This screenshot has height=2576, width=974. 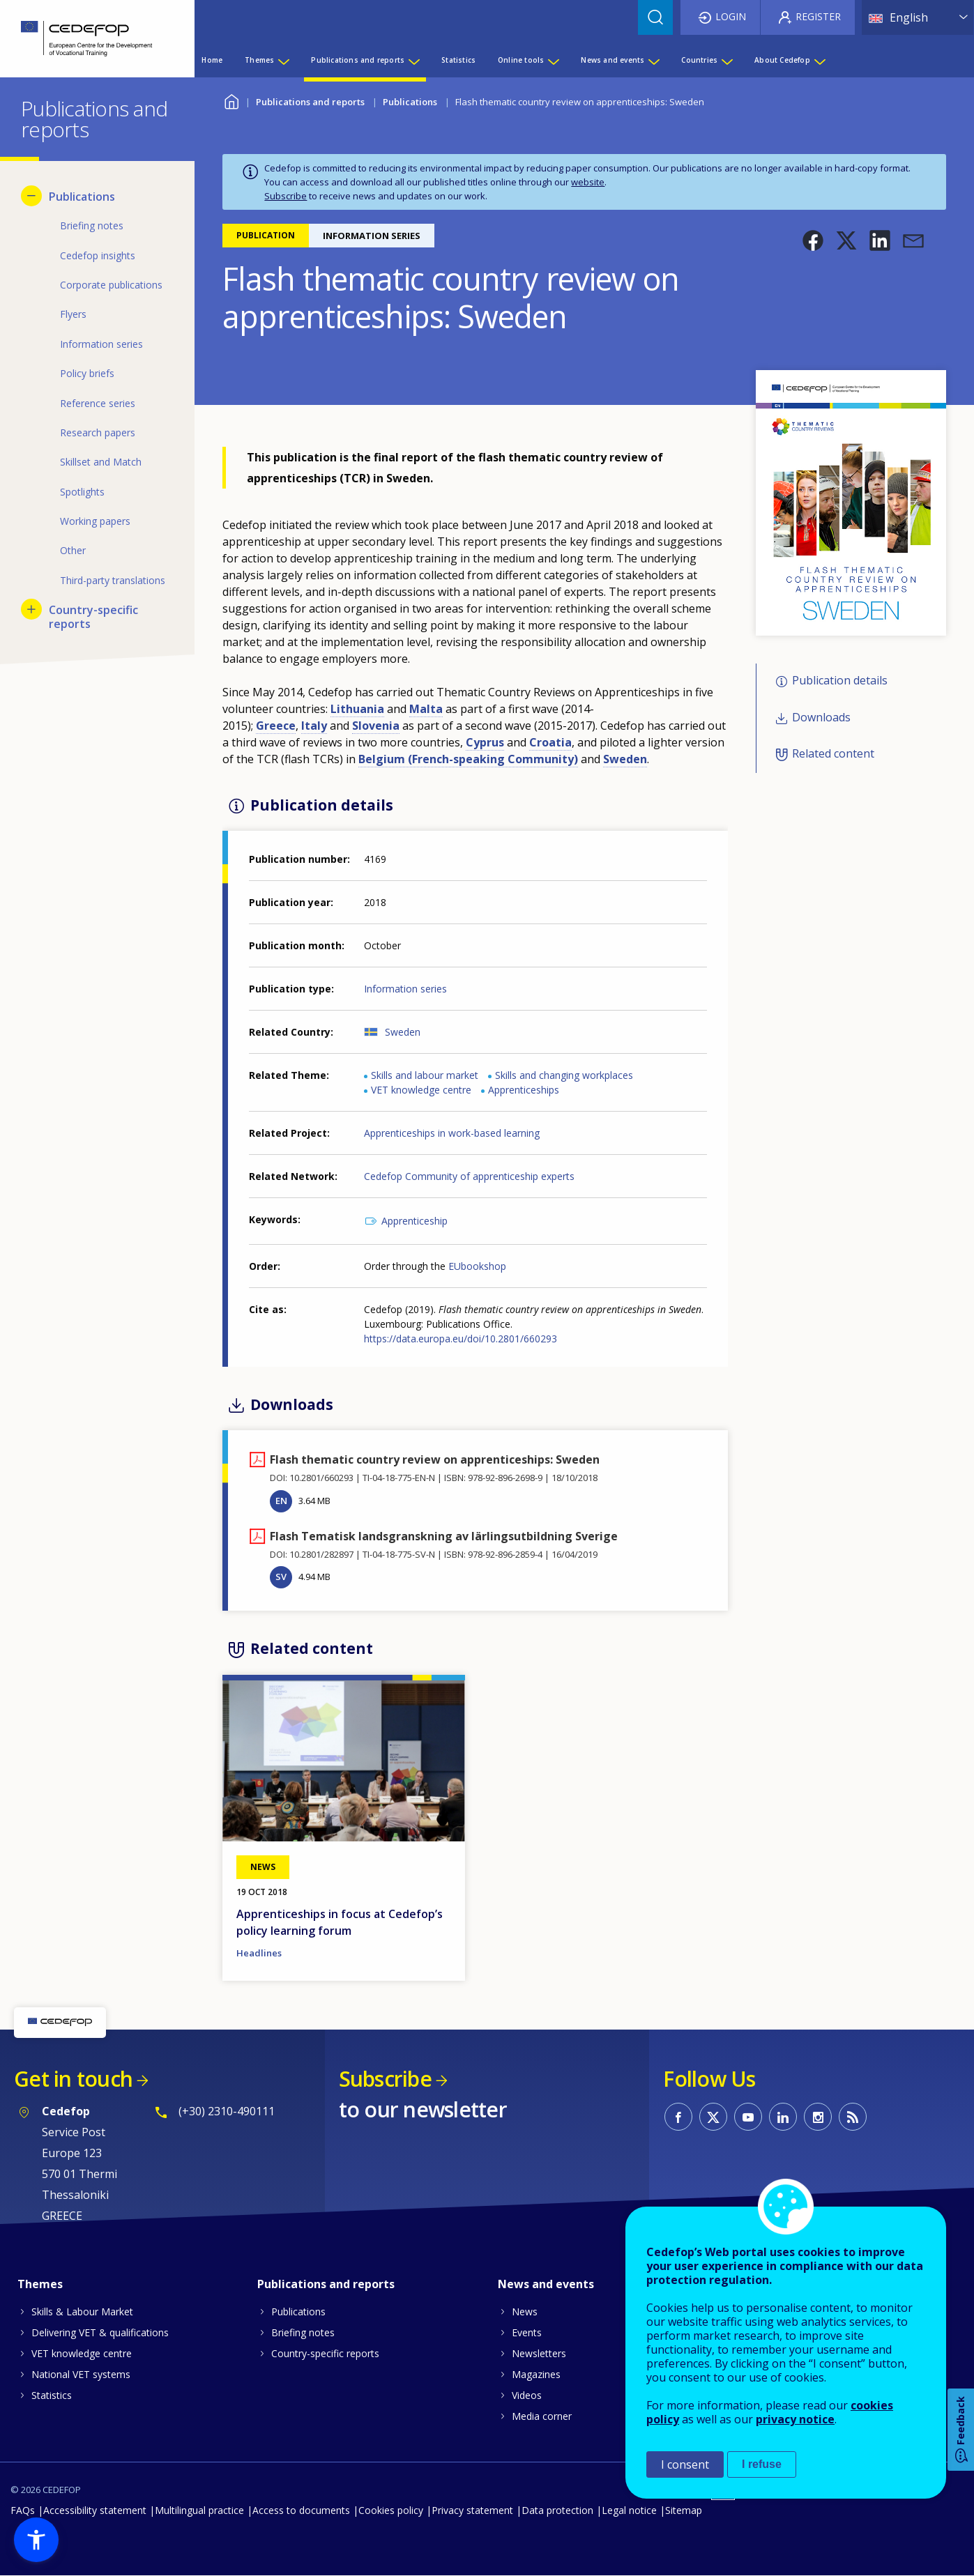 I want to click on Briefing notes [menuitem], so click(x=91, y=225).